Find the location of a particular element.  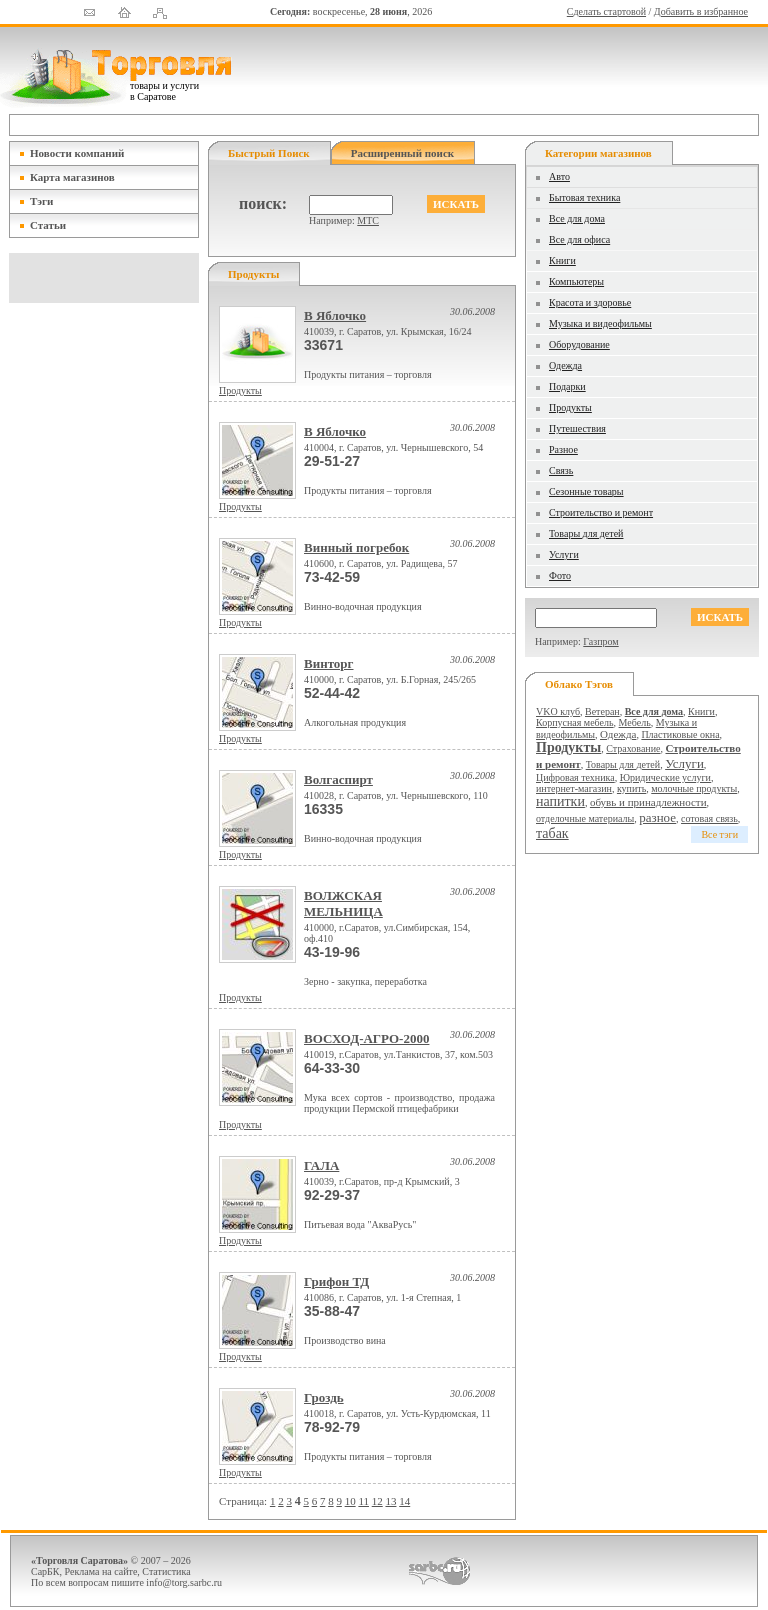

Грифон ТД is located at coordinates (336, 1281).